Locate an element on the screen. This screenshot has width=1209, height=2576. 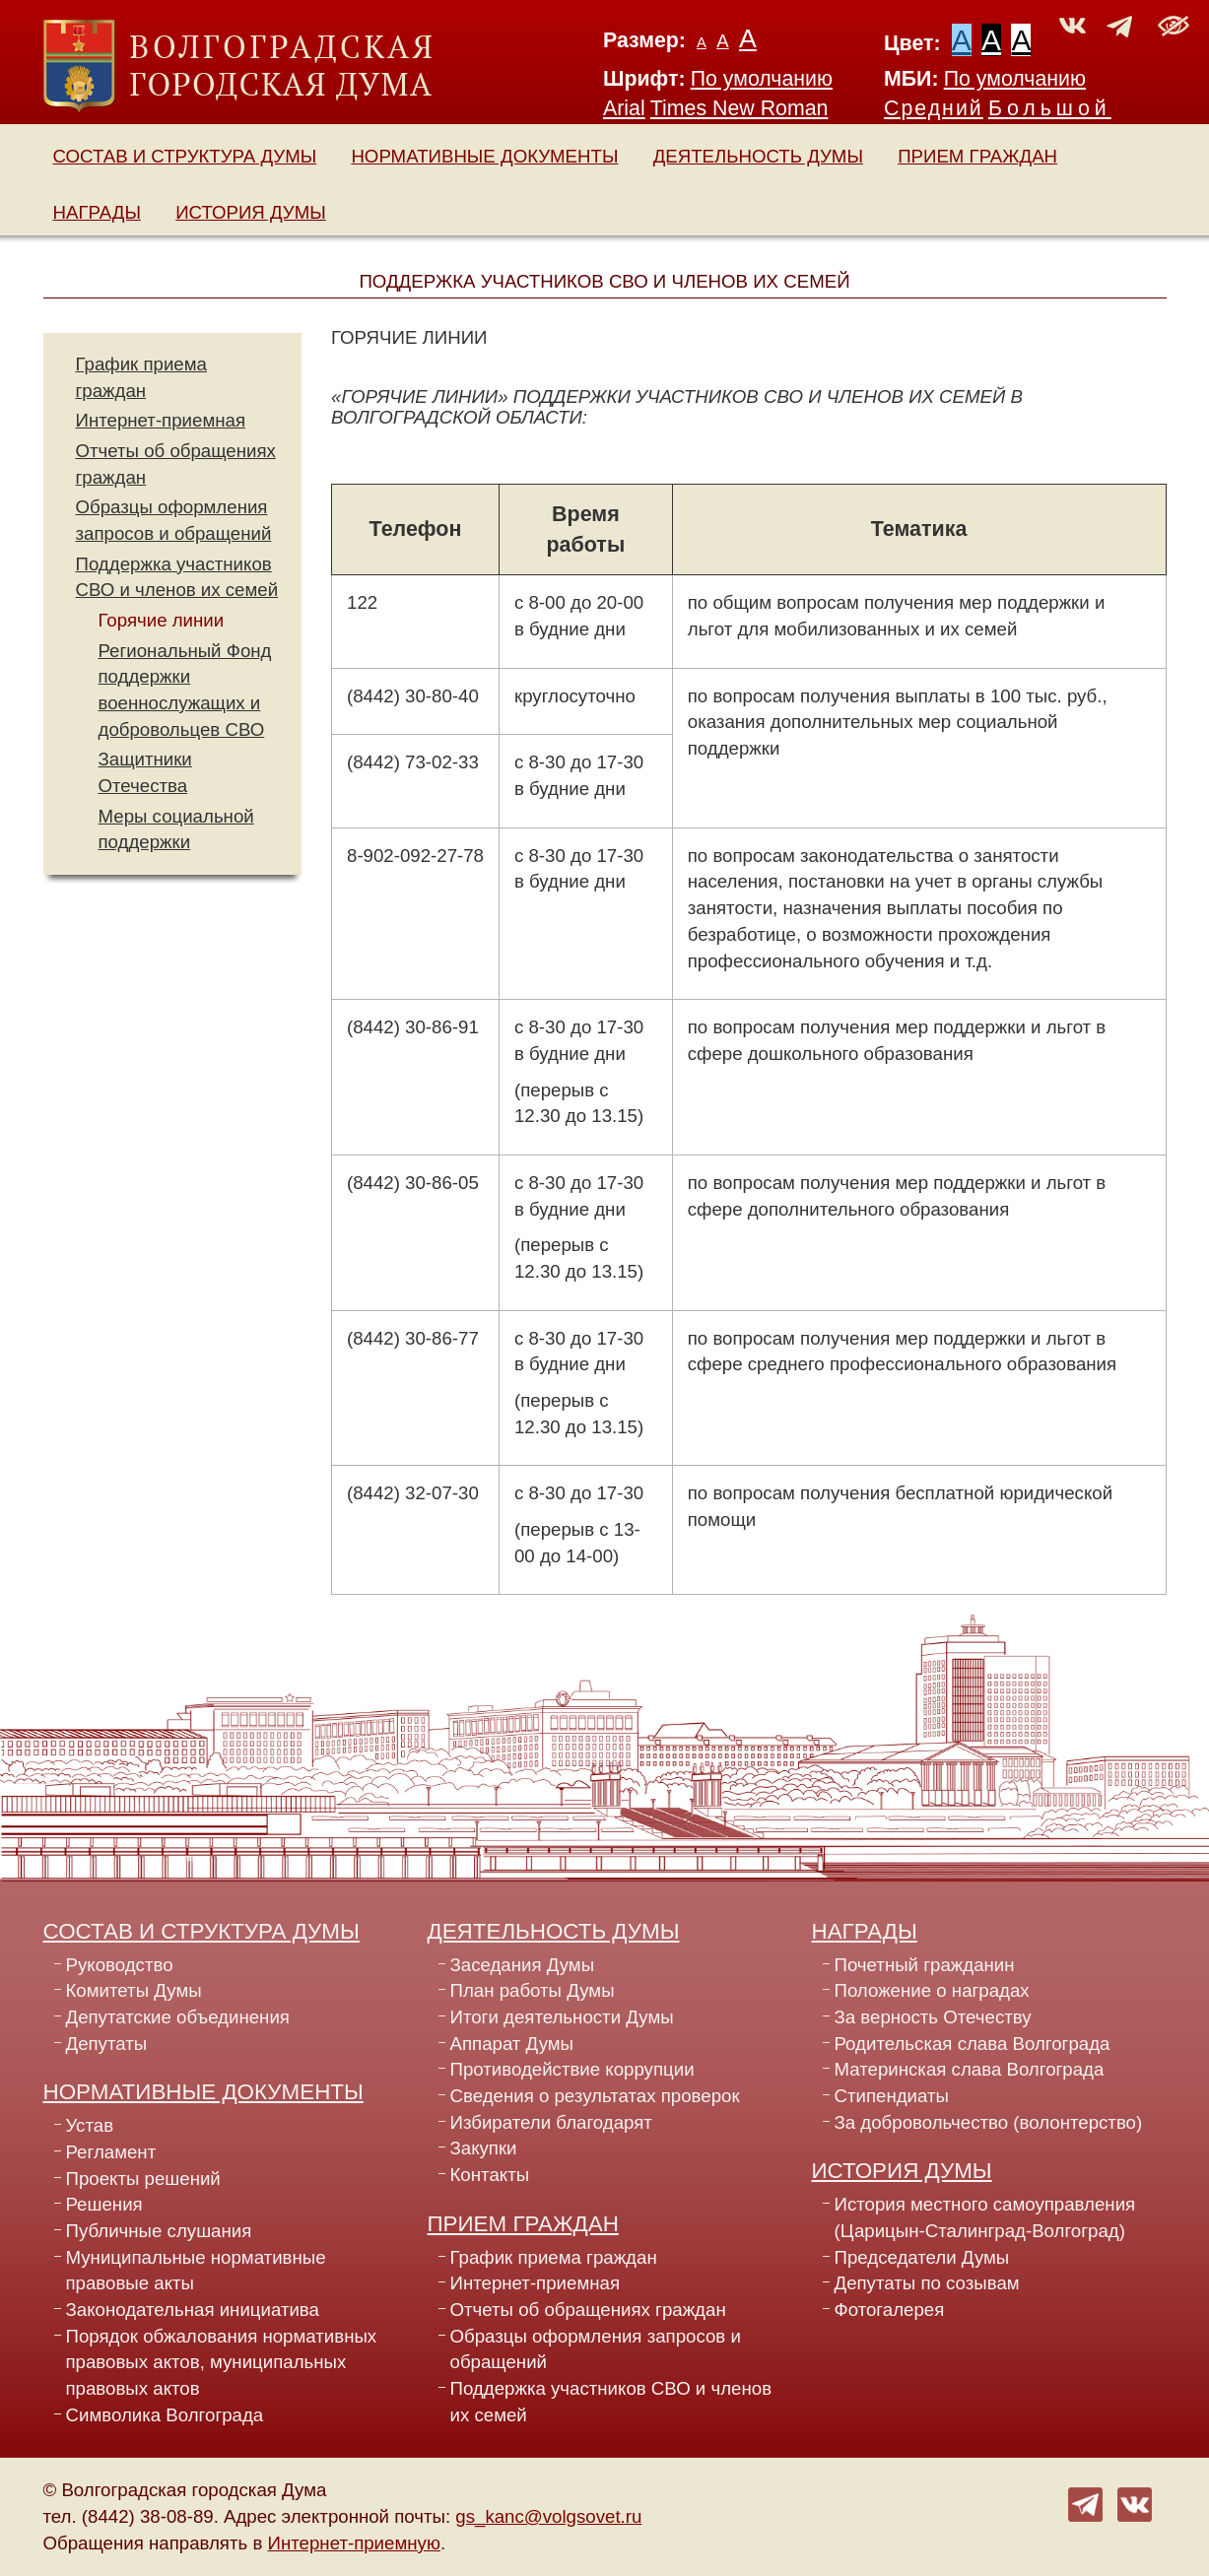
Депутаты по созывам is located at coordinates (927, 2283).